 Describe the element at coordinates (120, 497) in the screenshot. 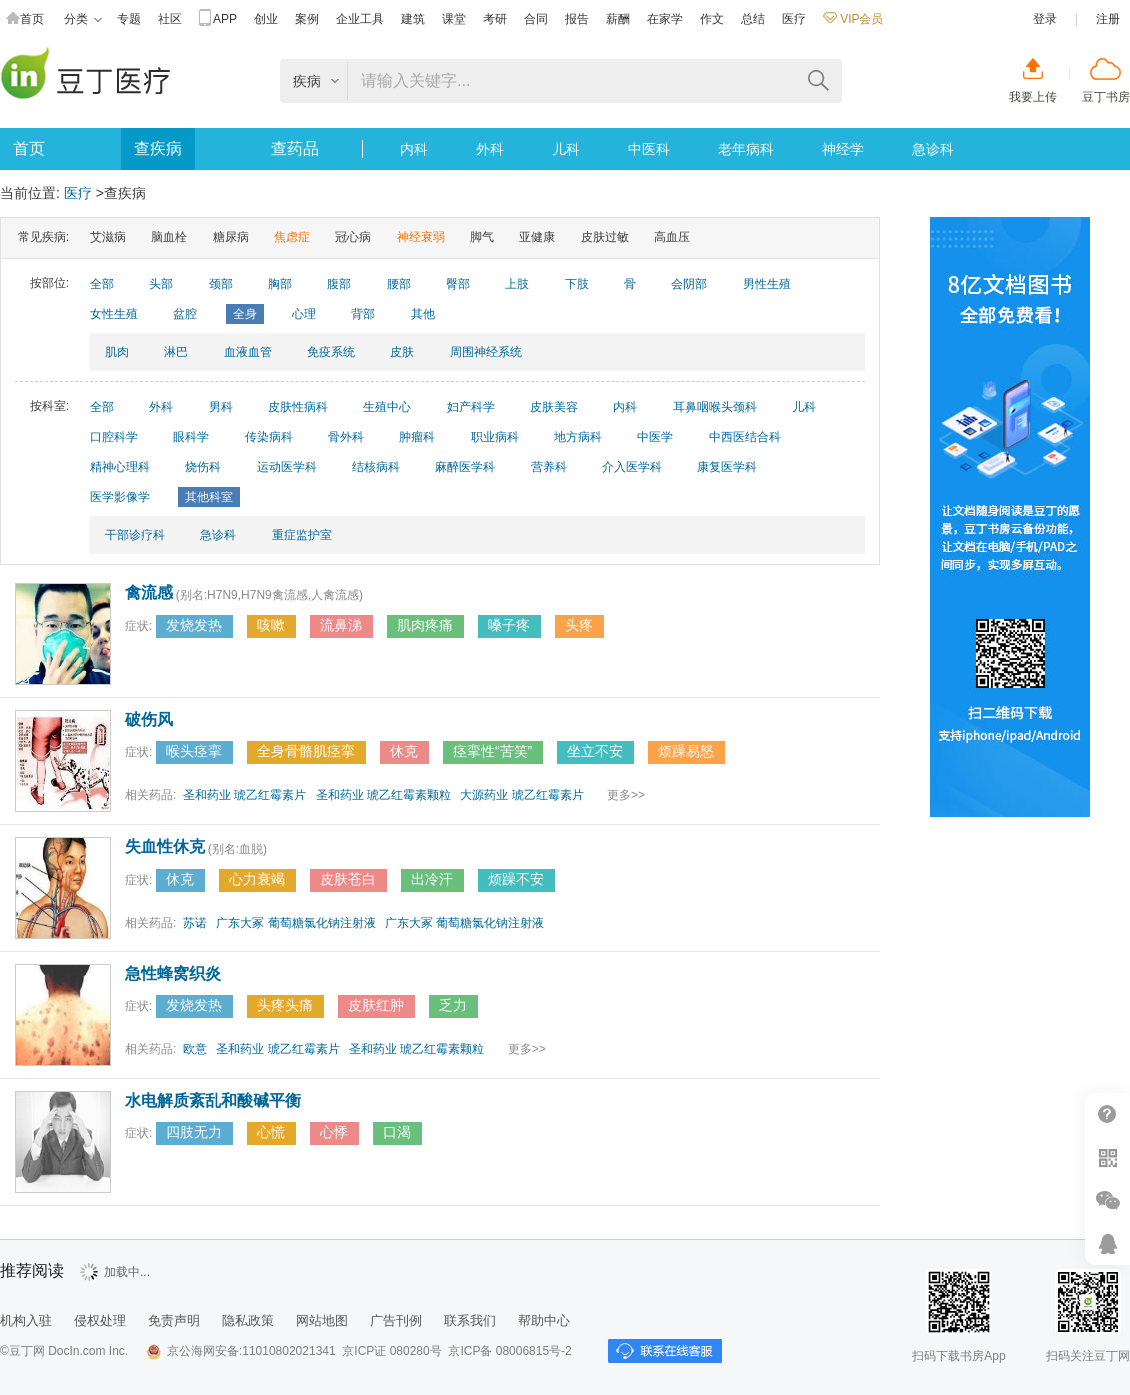

I see `医学影像学` at that location.